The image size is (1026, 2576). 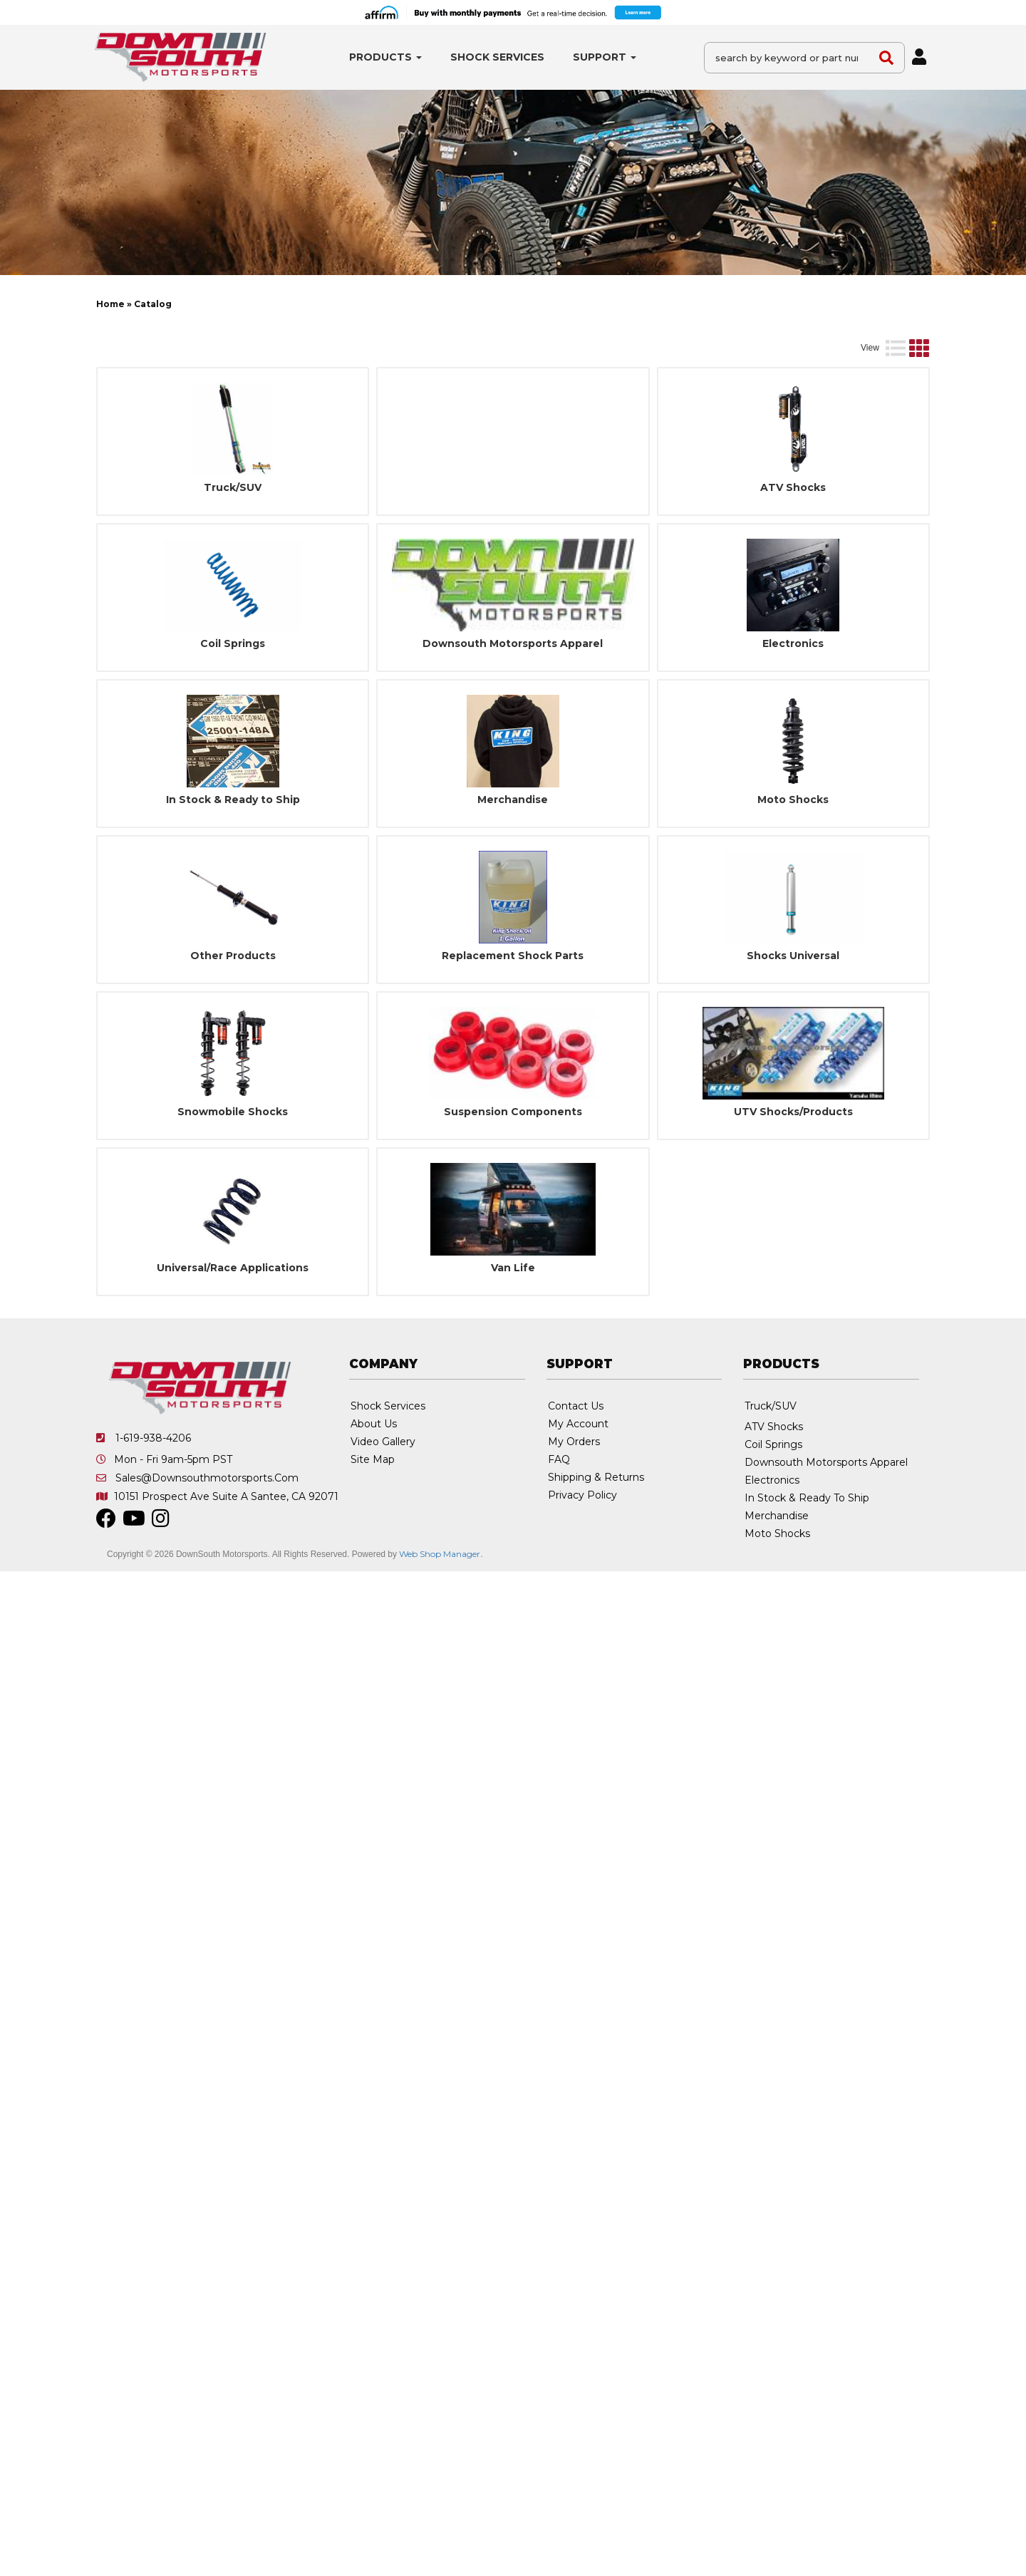 What do you see at coordinates (793, 1177) in the screenshot?
I see `UTV Shocks/Products` at bounding box center [793, 1177].